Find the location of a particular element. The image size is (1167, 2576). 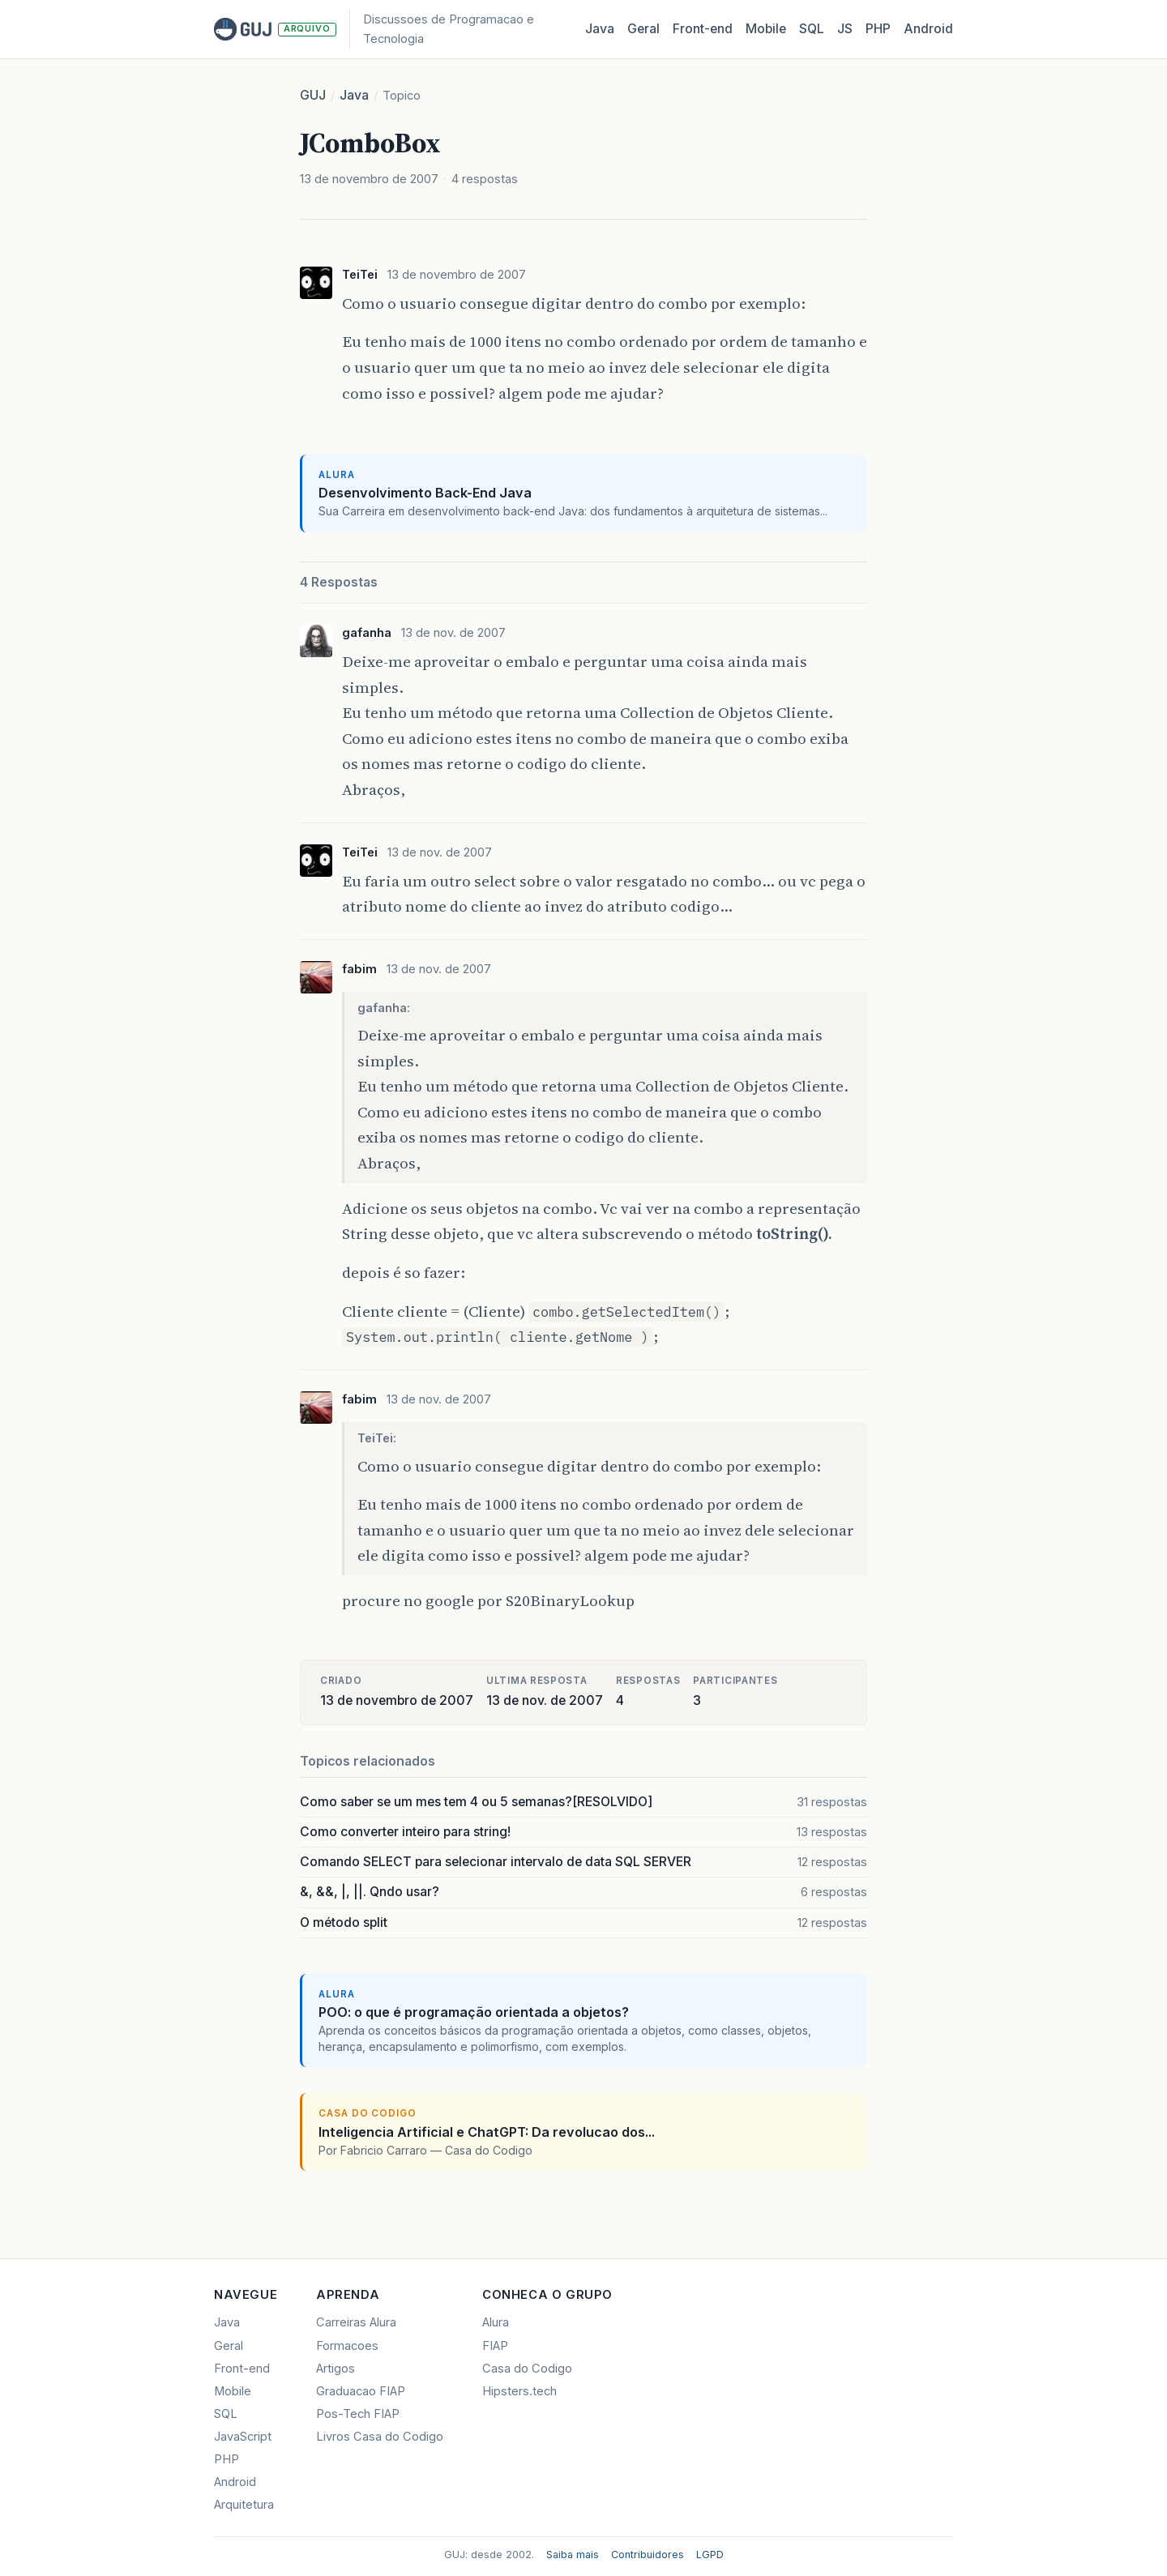

Graduacao FIAP is located at coordinates (360, 2391).